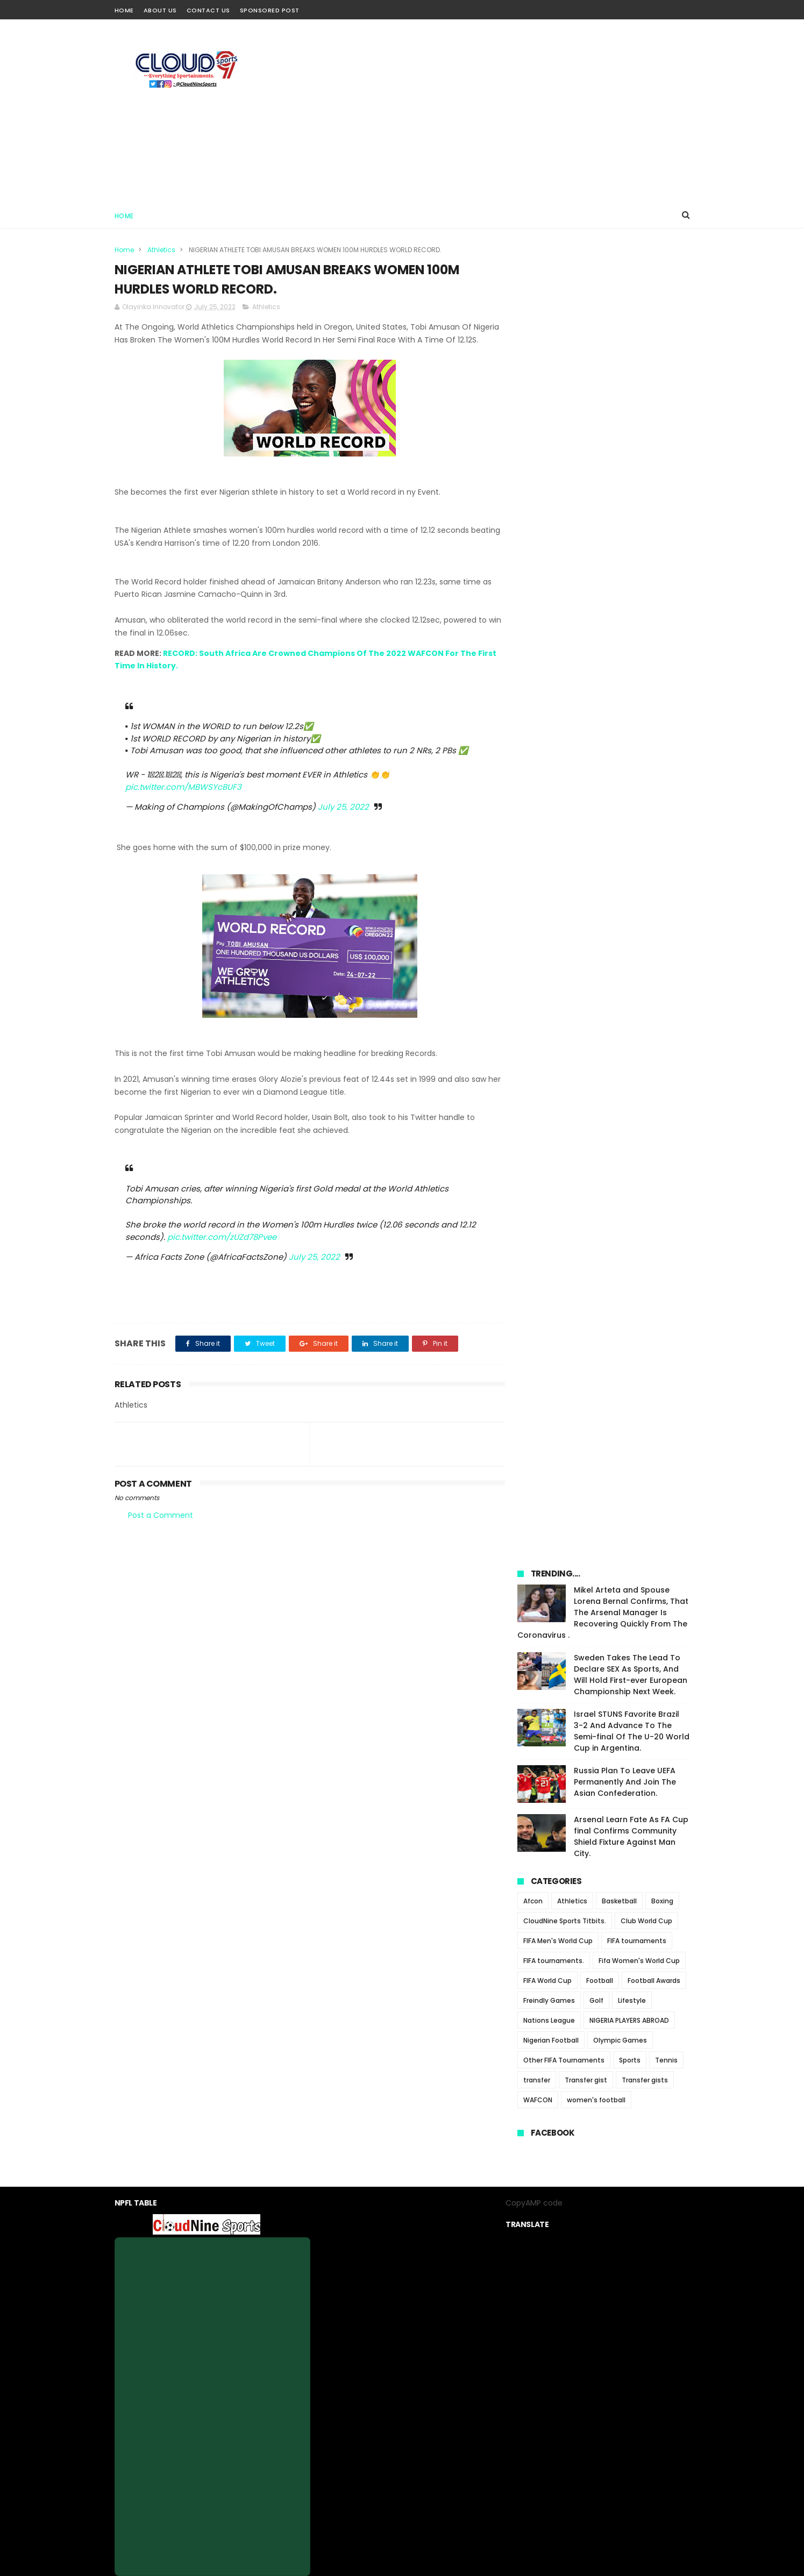 This screenshot has width=804, height=2576. Describe the element at coordinates (629, 729) in the screenshot. I see `NIGERIA PLAYERS ABROAD` at that location.